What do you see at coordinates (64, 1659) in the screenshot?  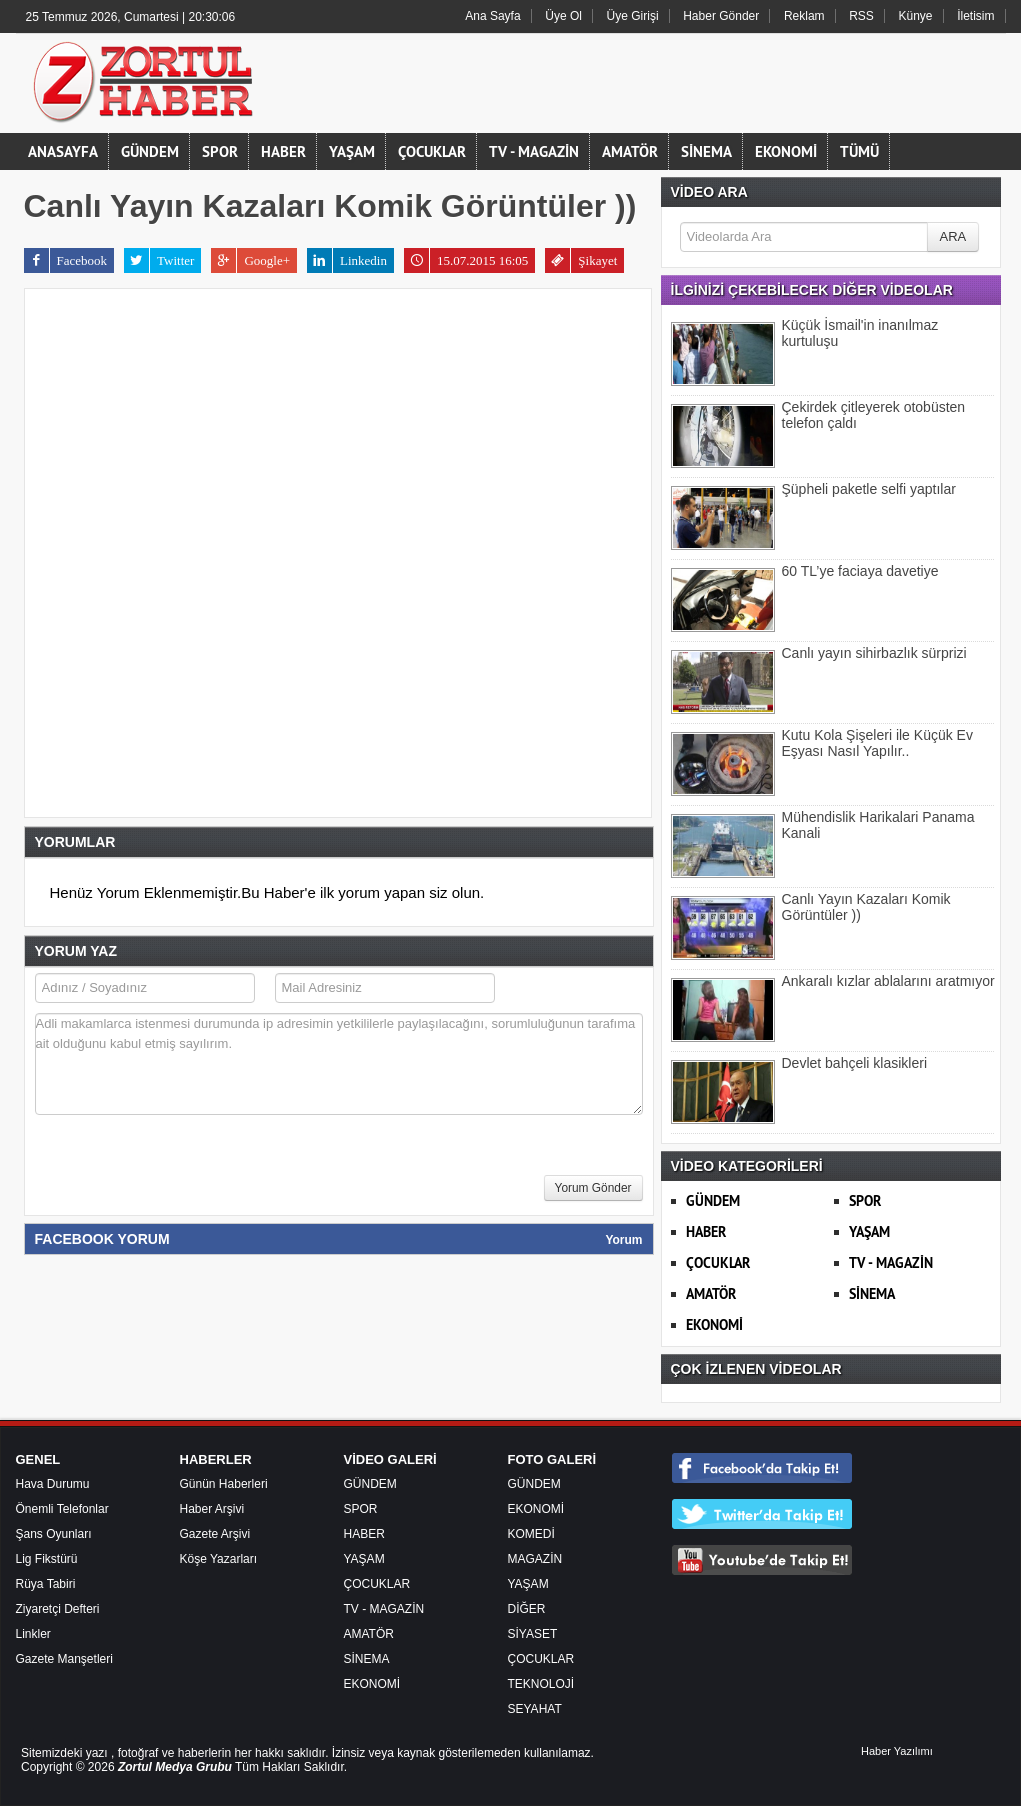 I see `Gazete Manşetleri` at bounding box center [64, 1659].